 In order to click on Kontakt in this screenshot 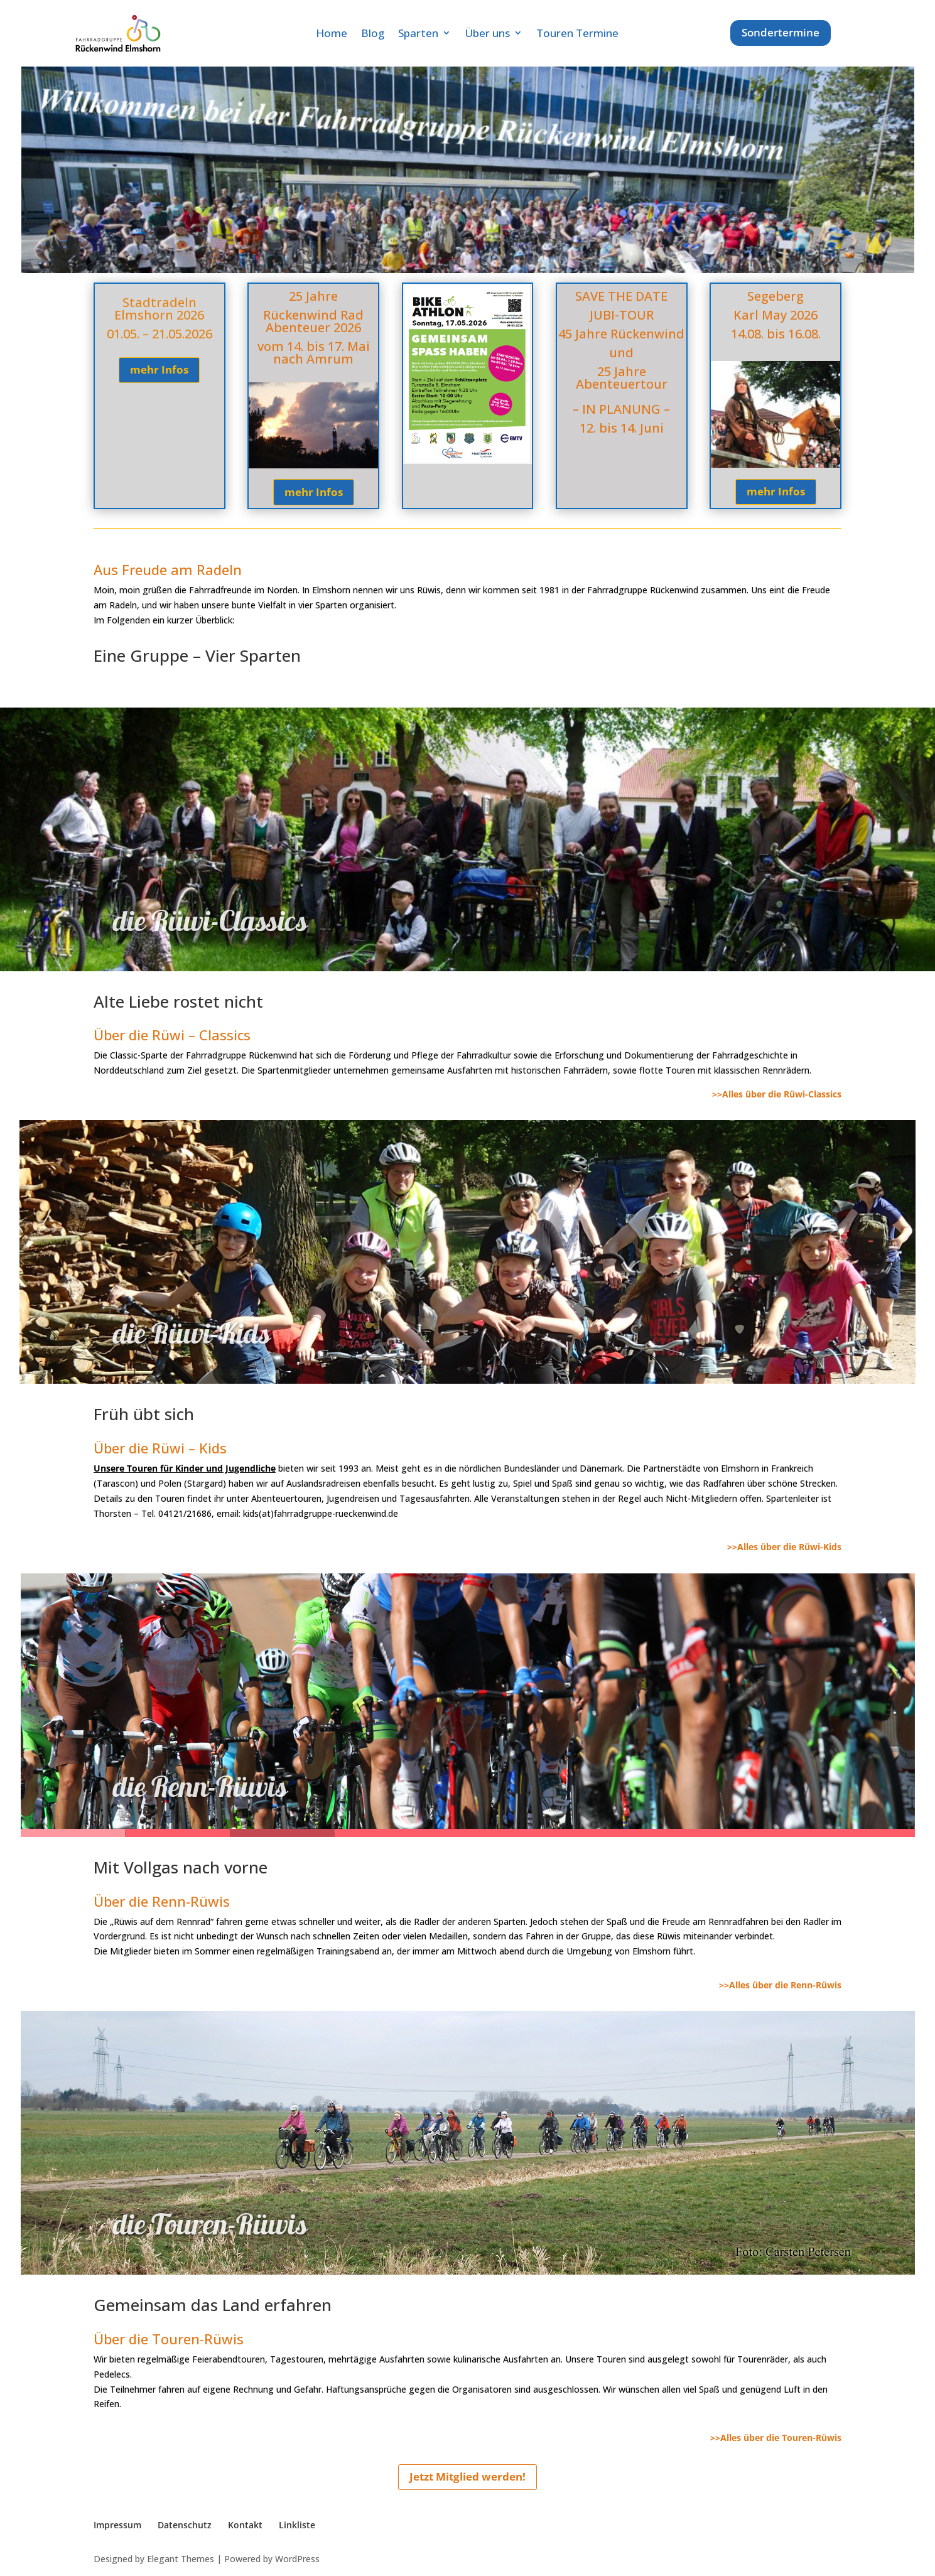, I will do `click(245, 2525)`.